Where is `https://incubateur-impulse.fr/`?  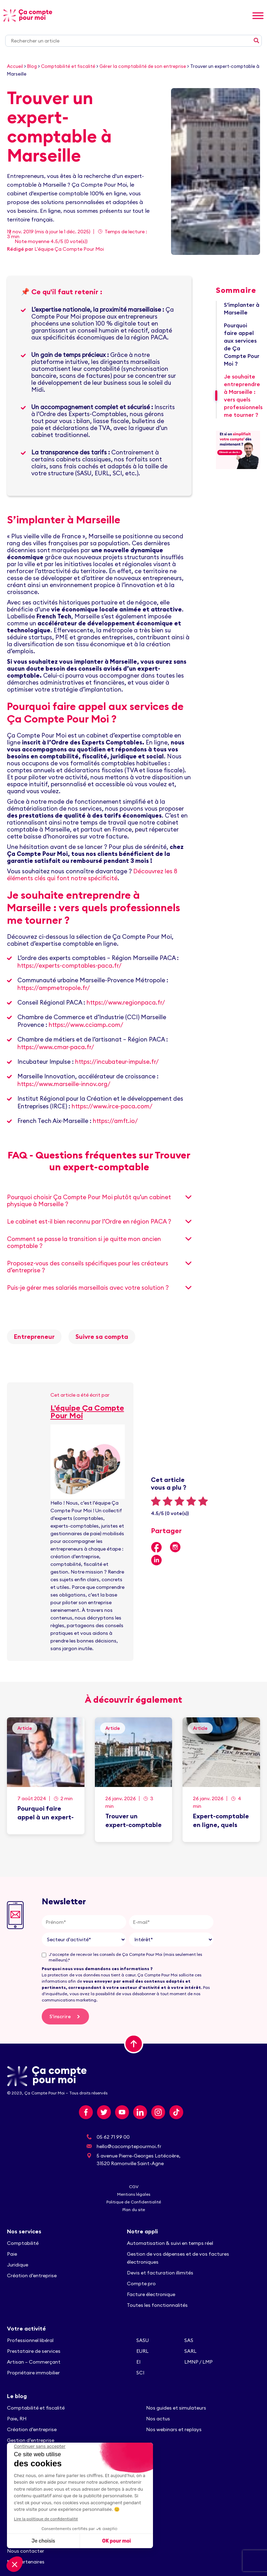 https://incubateur-impulse.fr/ is located at coordinates (117, 1061).